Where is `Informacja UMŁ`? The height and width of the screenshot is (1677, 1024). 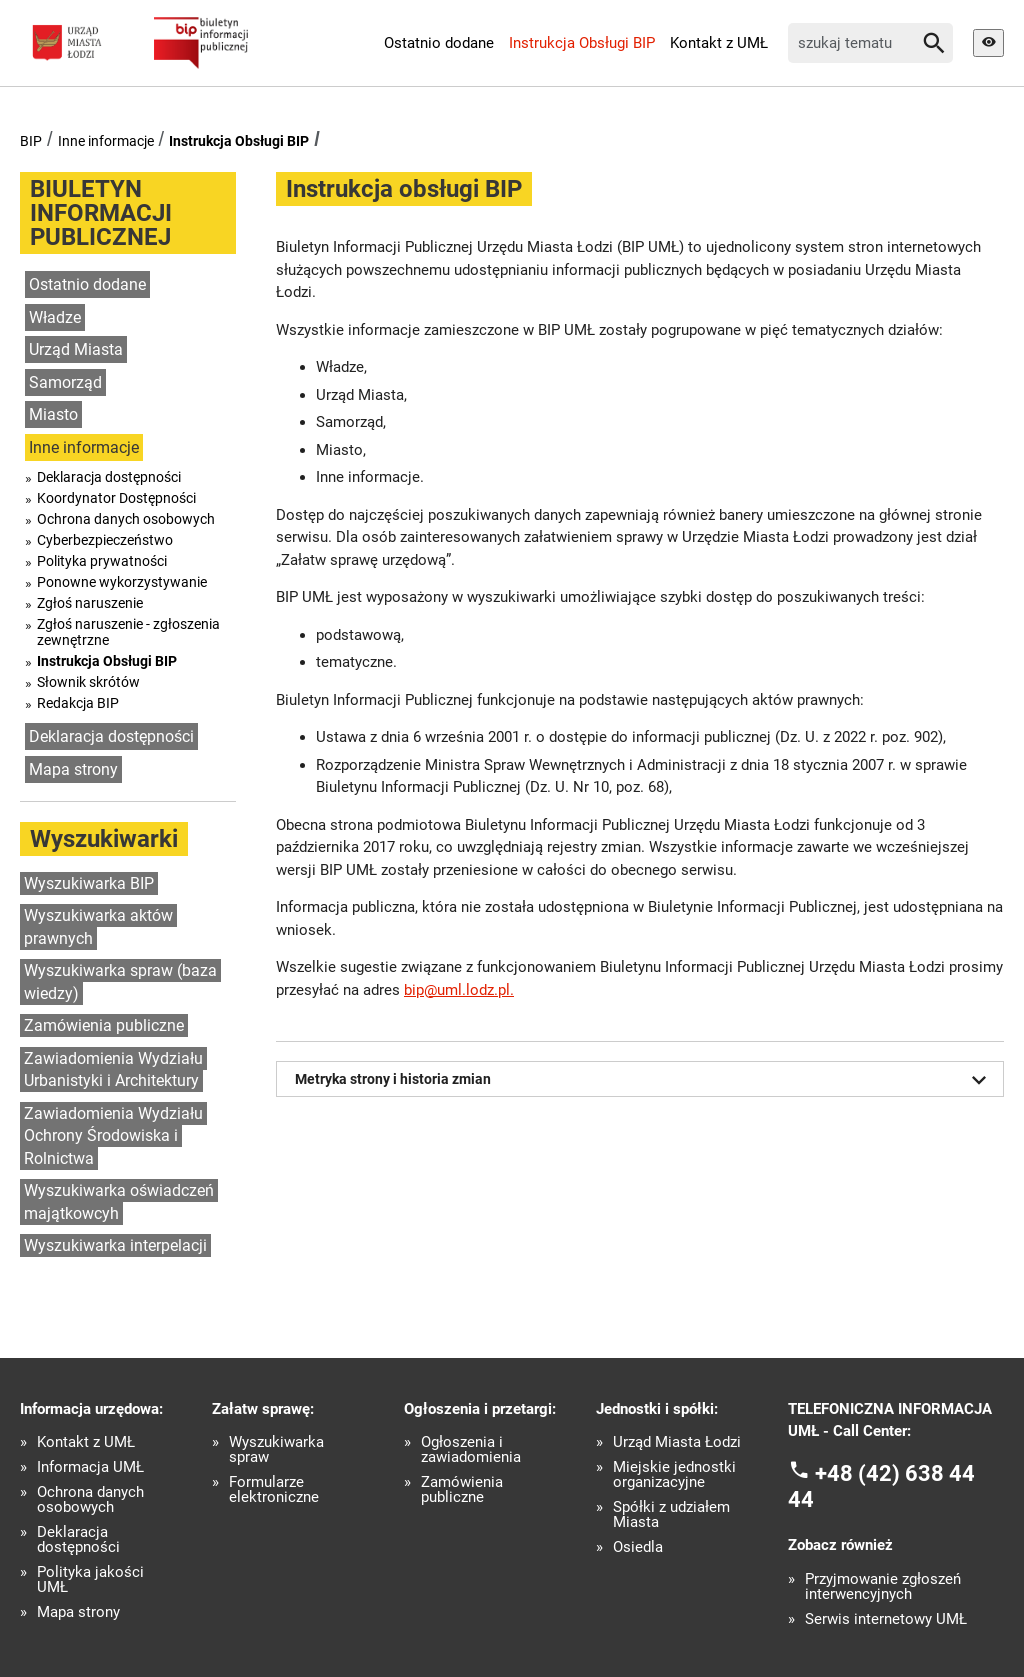 Informacja UMŁ is located at coordinates (90, 1467).